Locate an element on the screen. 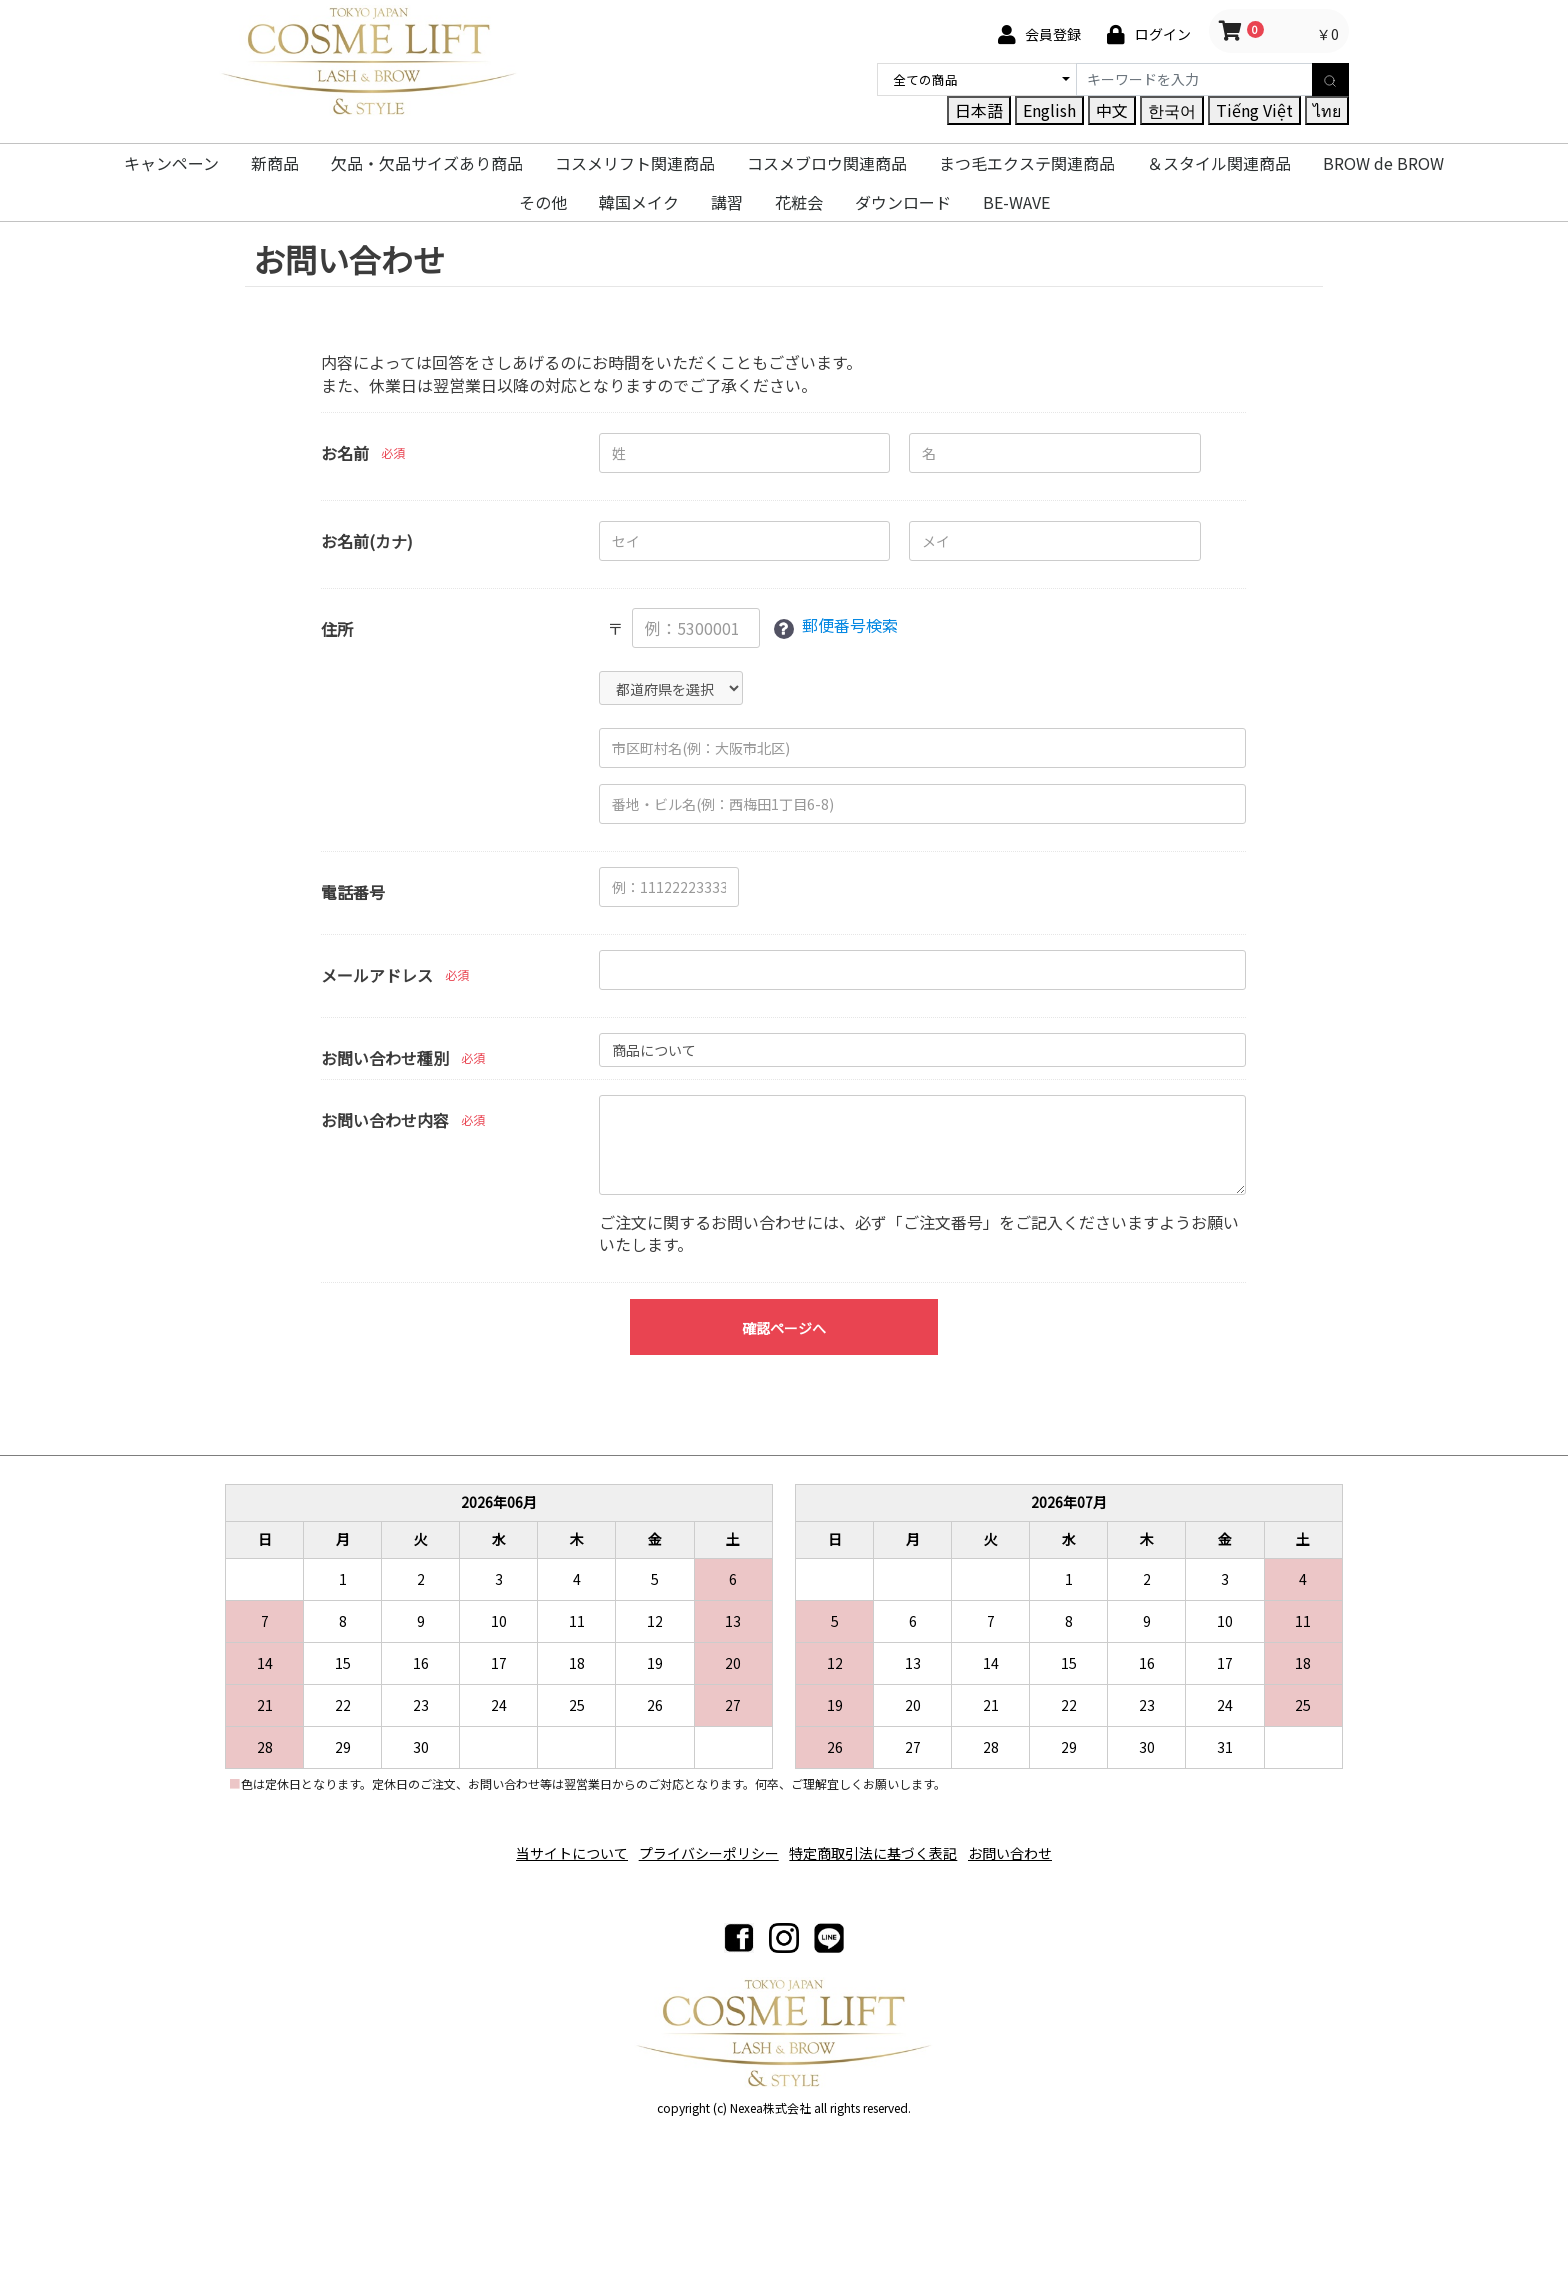 This screenshot has width=1568, height=2275. Tiếng Việt is located at coordinates (1254, 110).